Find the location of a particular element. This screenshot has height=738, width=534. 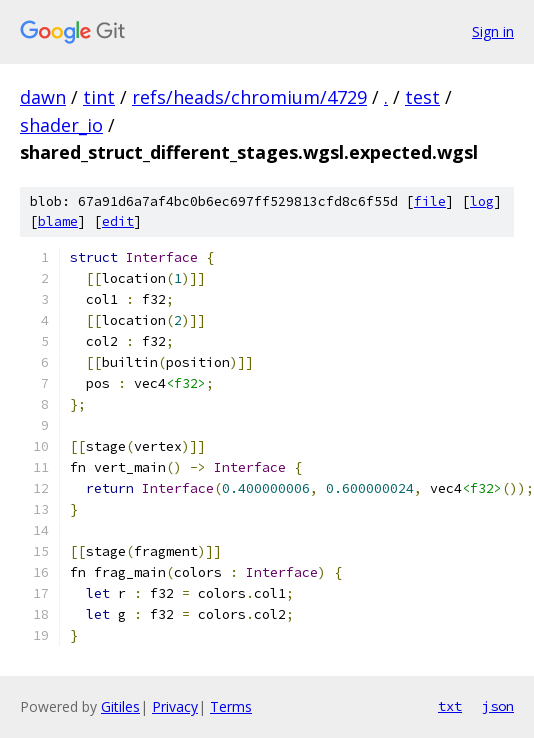

Privacy is located at coordinates (175, 706).